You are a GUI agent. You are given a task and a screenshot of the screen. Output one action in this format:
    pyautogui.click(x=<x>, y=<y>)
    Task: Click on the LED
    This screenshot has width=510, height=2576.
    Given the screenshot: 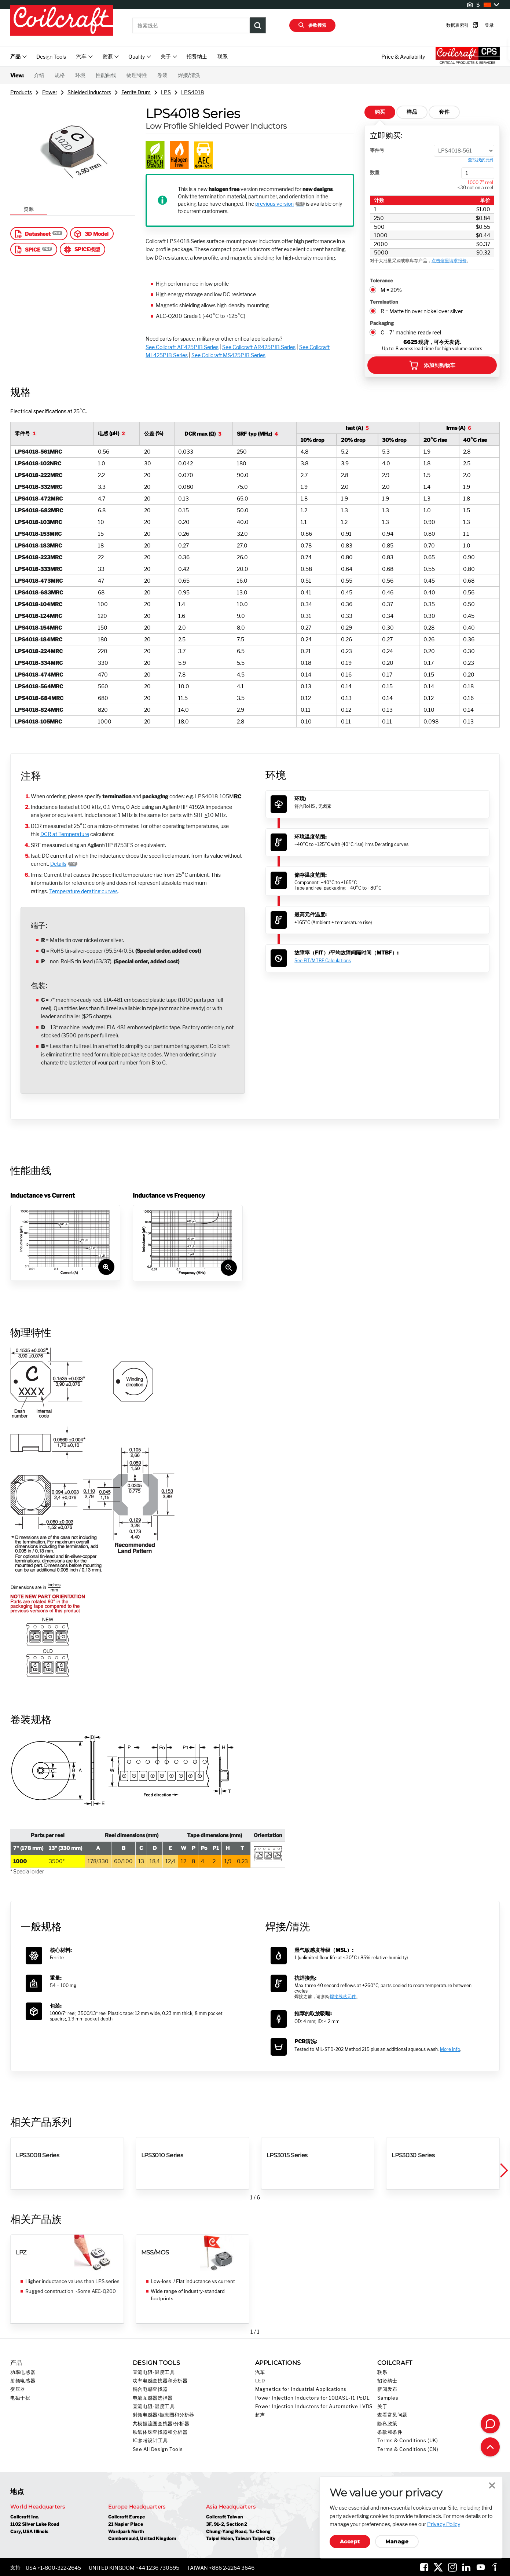 What is the action you would take?
    pyautogui.click(x=260, y=2380)
    